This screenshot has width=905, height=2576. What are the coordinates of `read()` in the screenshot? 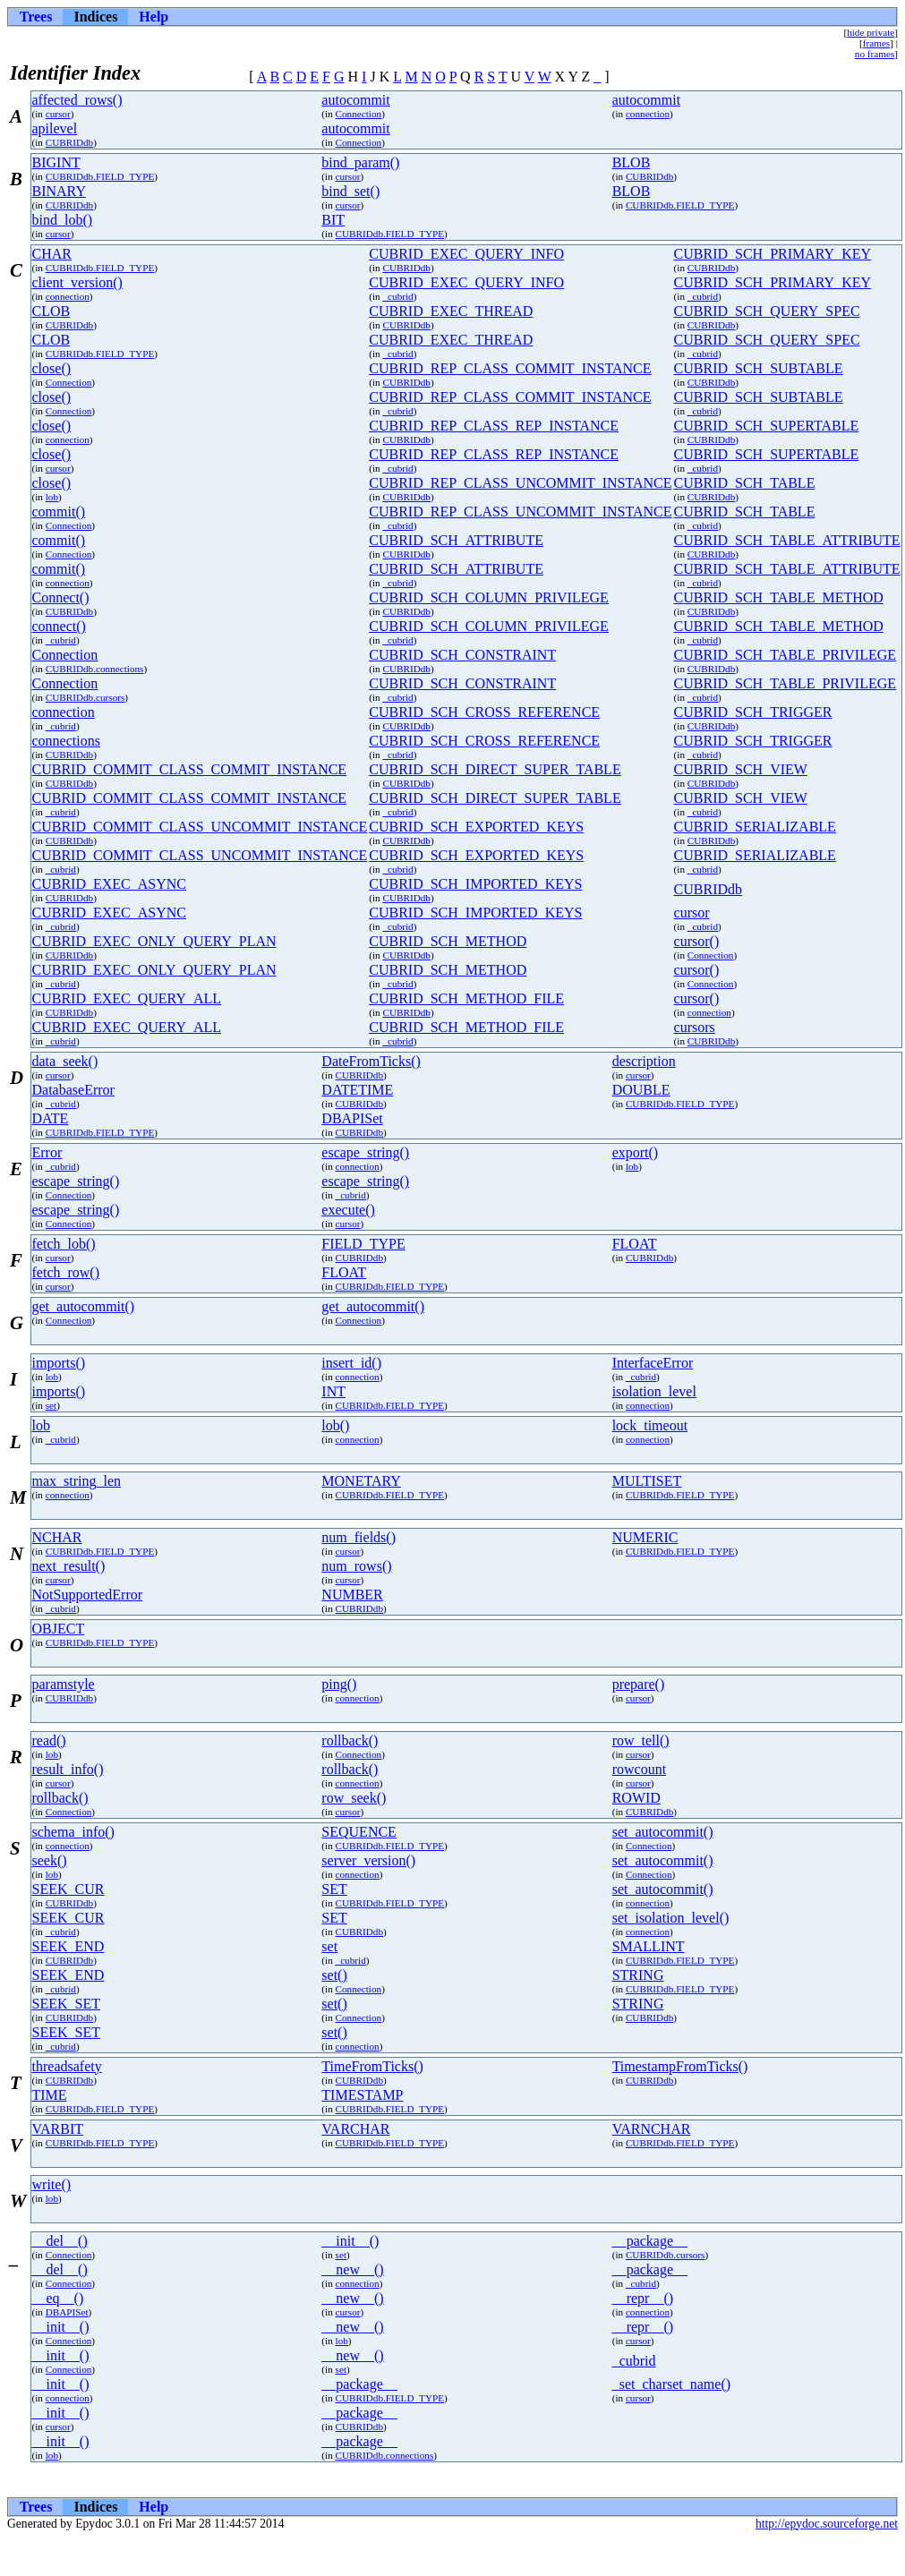 It's located at (49, 1740).